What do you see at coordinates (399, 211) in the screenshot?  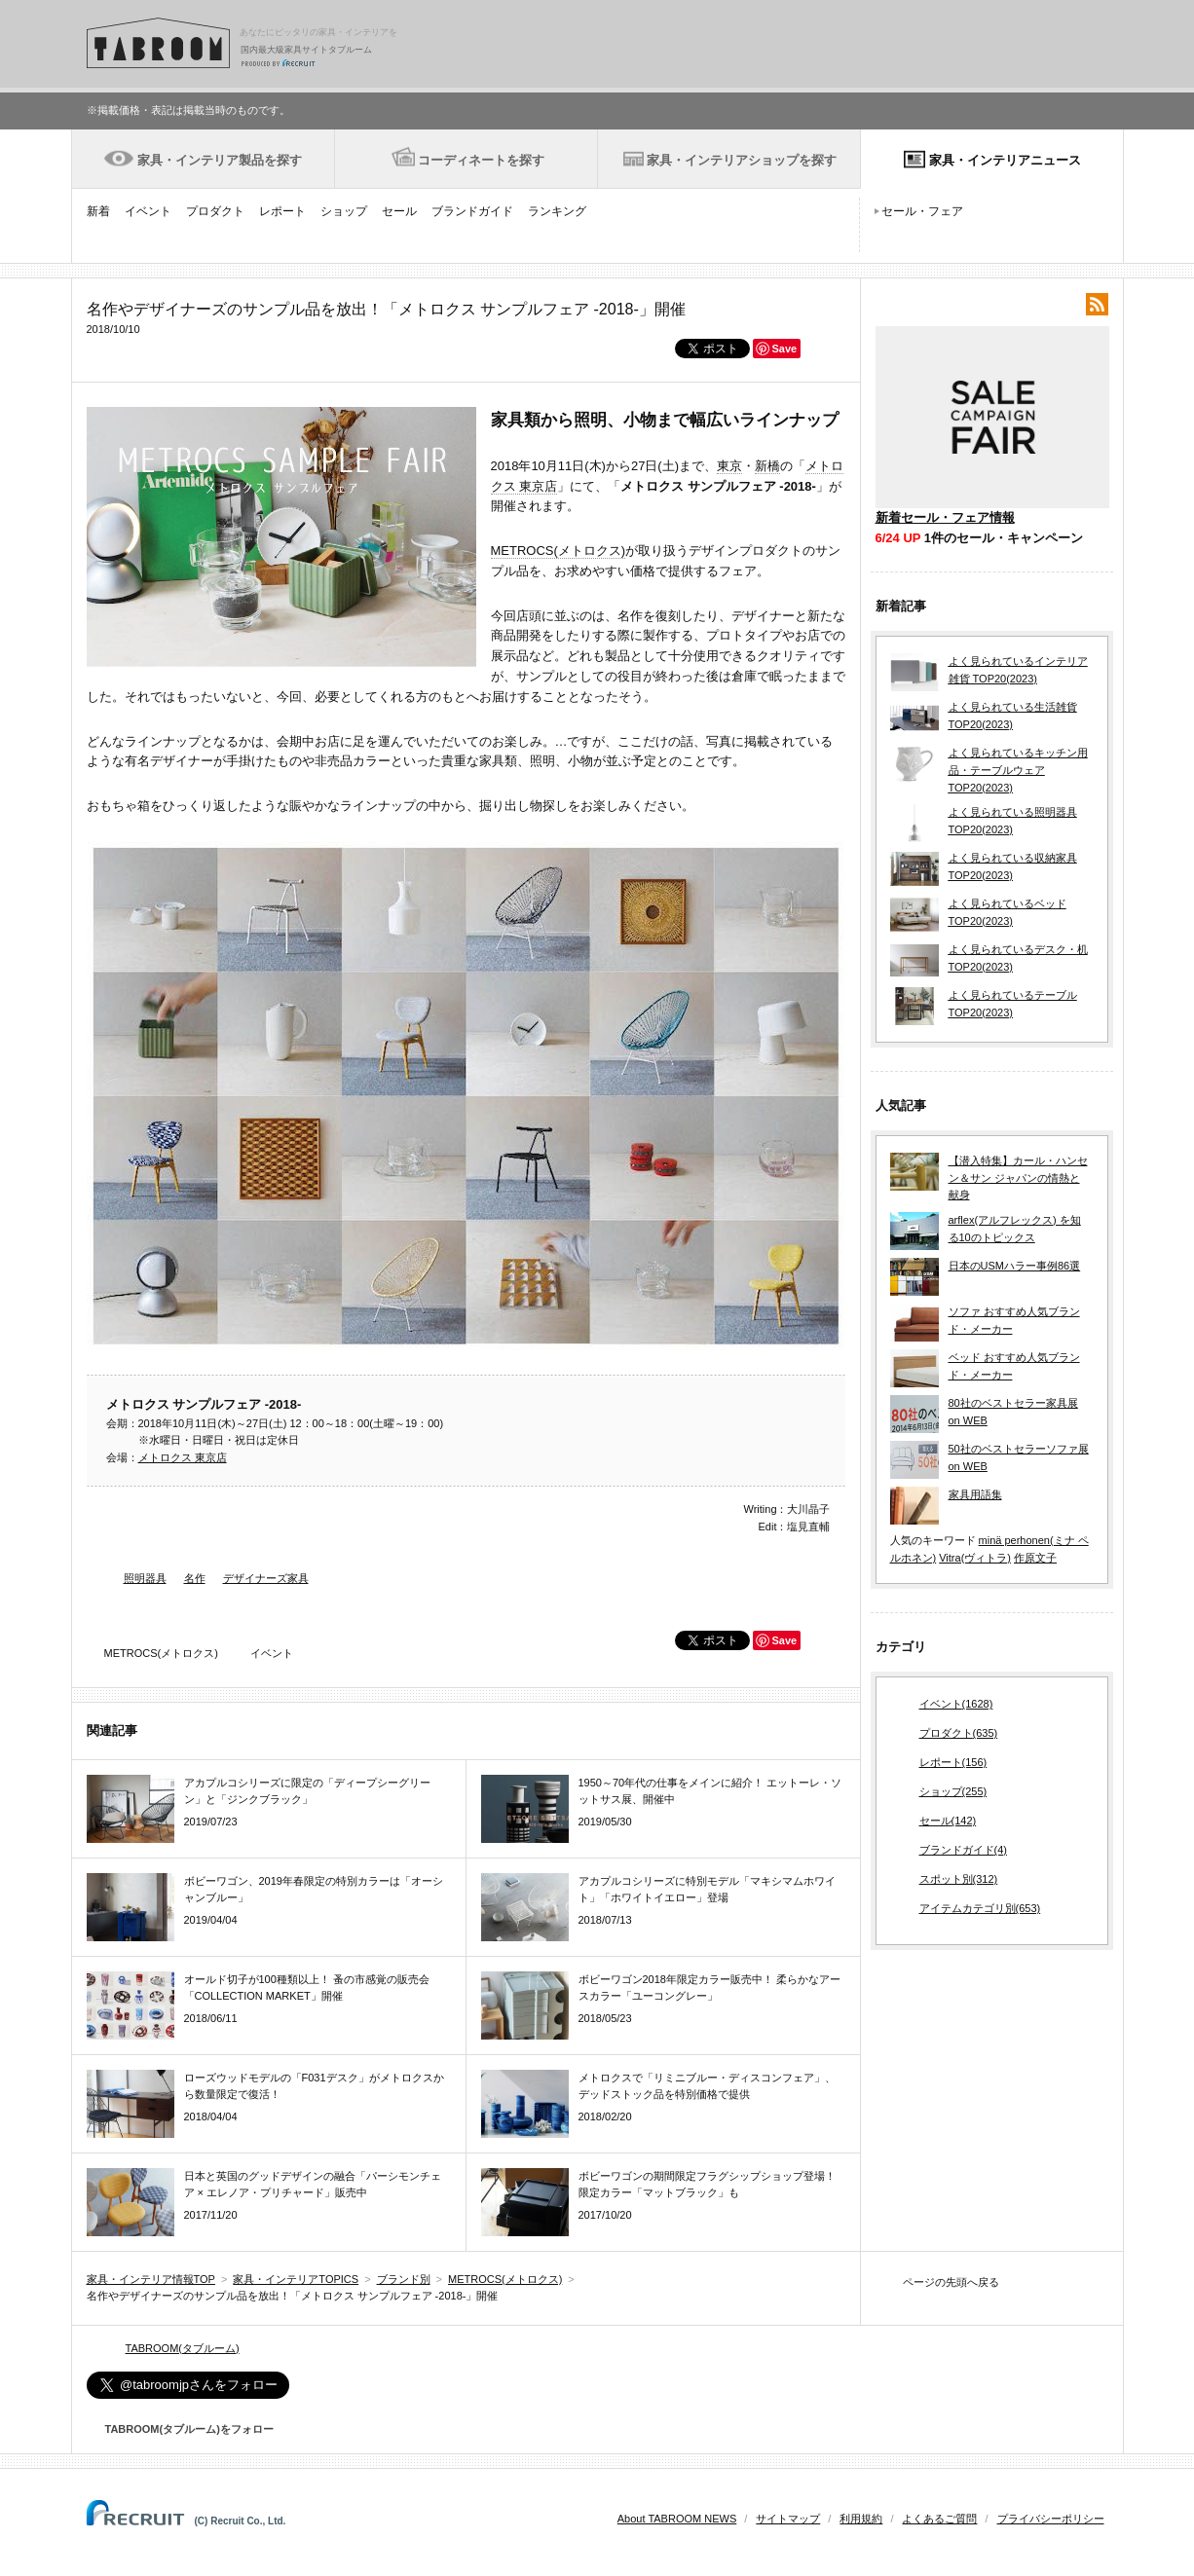 I see `セール` at bounding box center [399, 211].